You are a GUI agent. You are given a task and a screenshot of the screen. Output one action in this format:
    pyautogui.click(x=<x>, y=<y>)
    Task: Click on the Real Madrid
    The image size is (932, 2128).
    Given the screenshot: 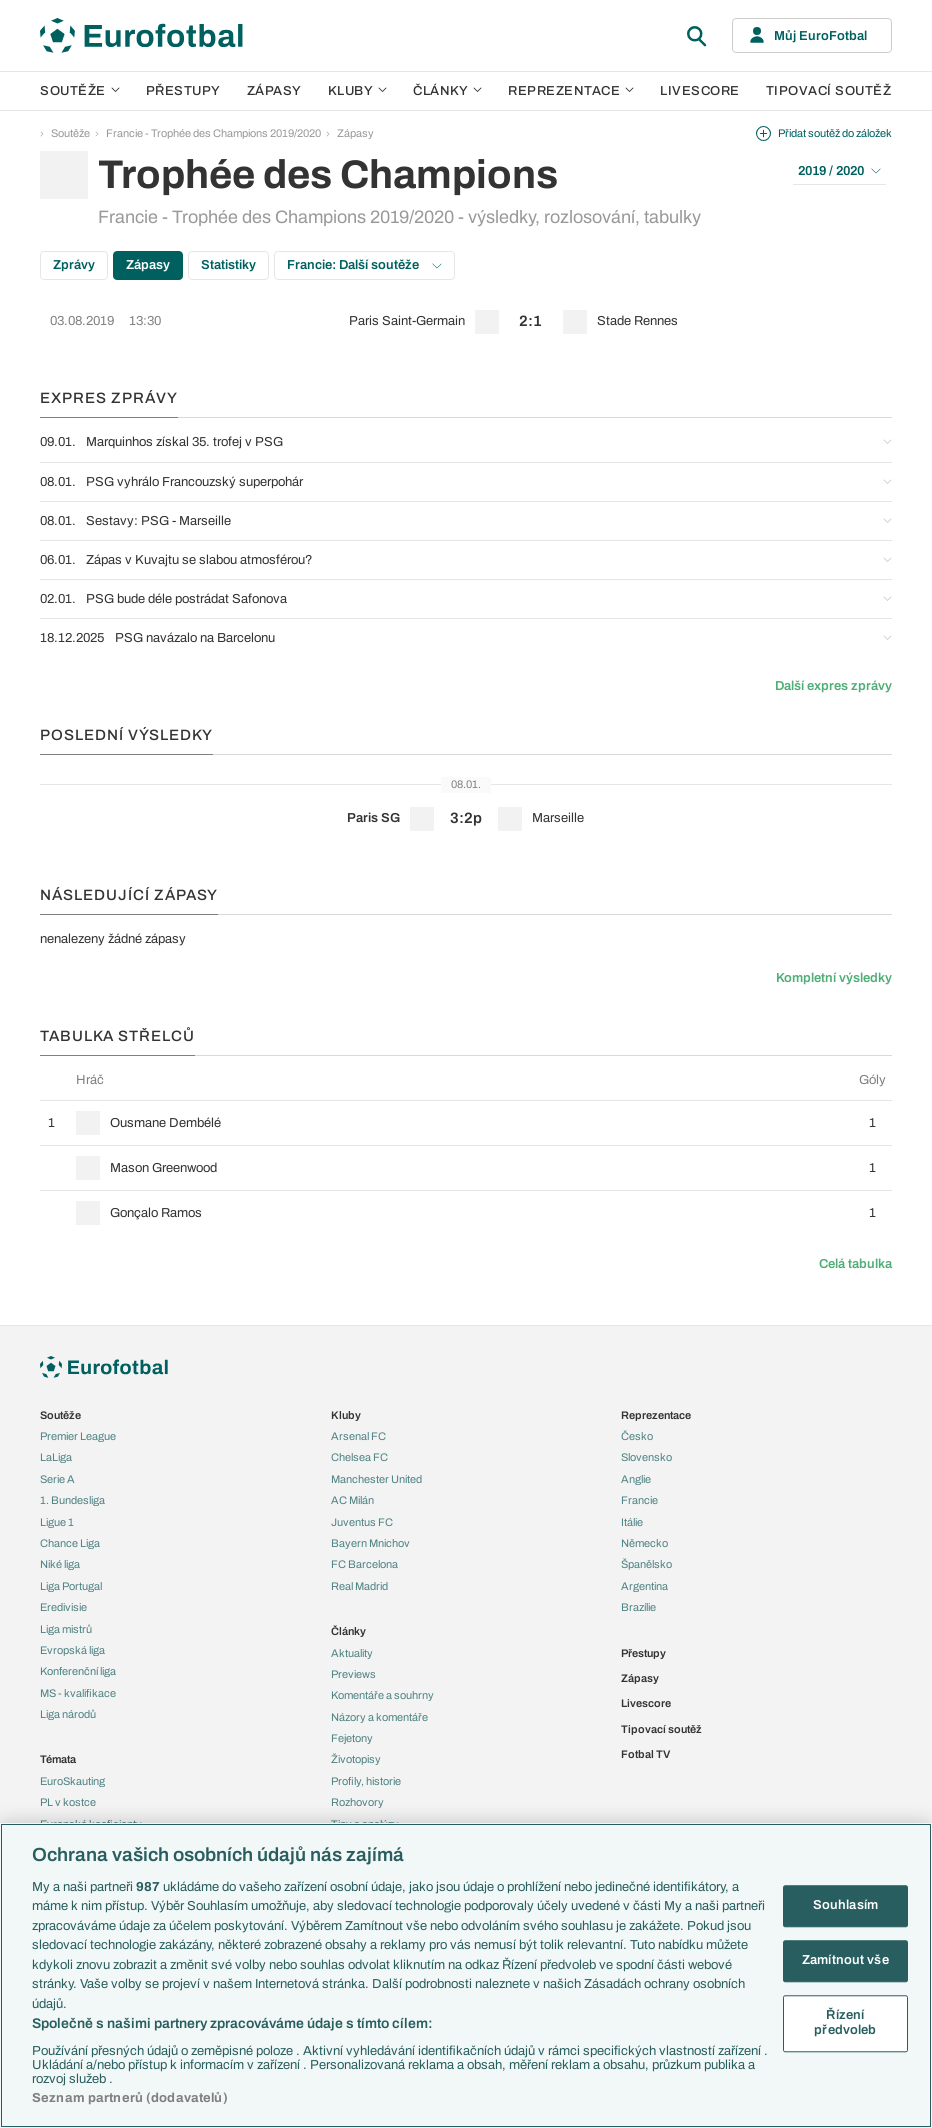 What is the action you would take?
    pyautogui.click(x=359, y=1586)
    